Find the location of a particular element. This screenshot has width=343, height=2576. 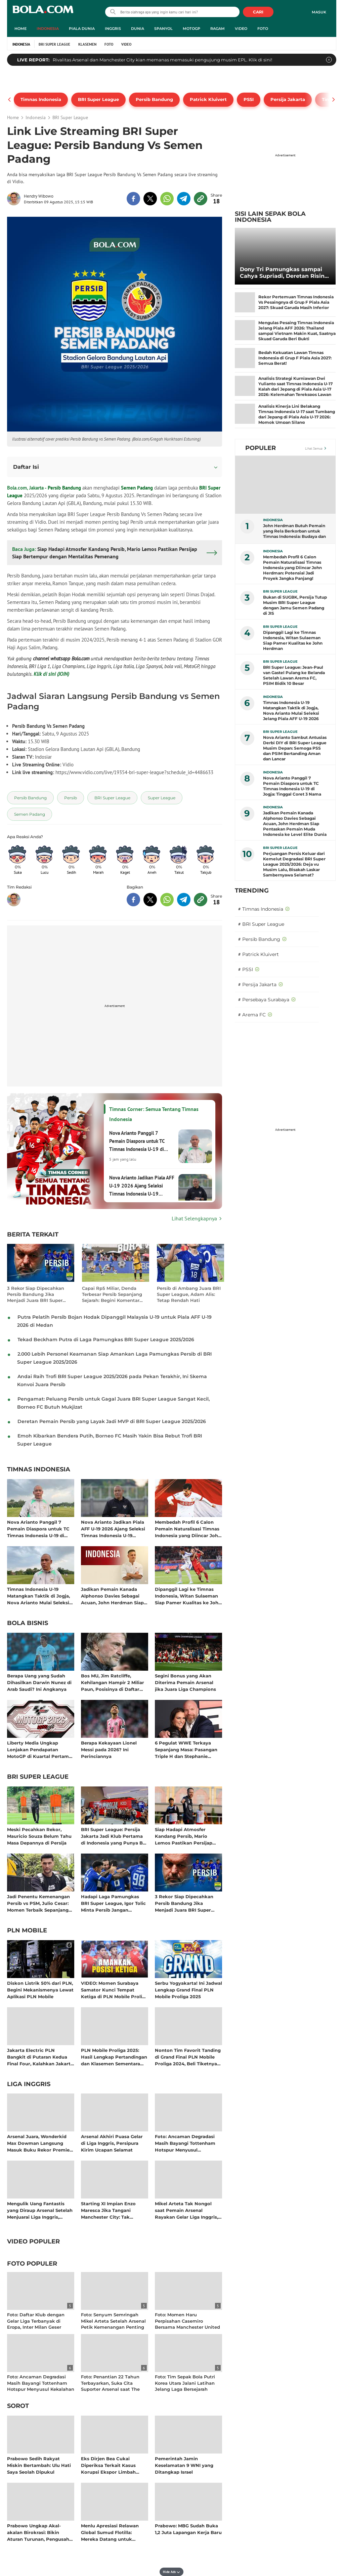

Ragam [ragam menu] is located at coordinates (217, 28).